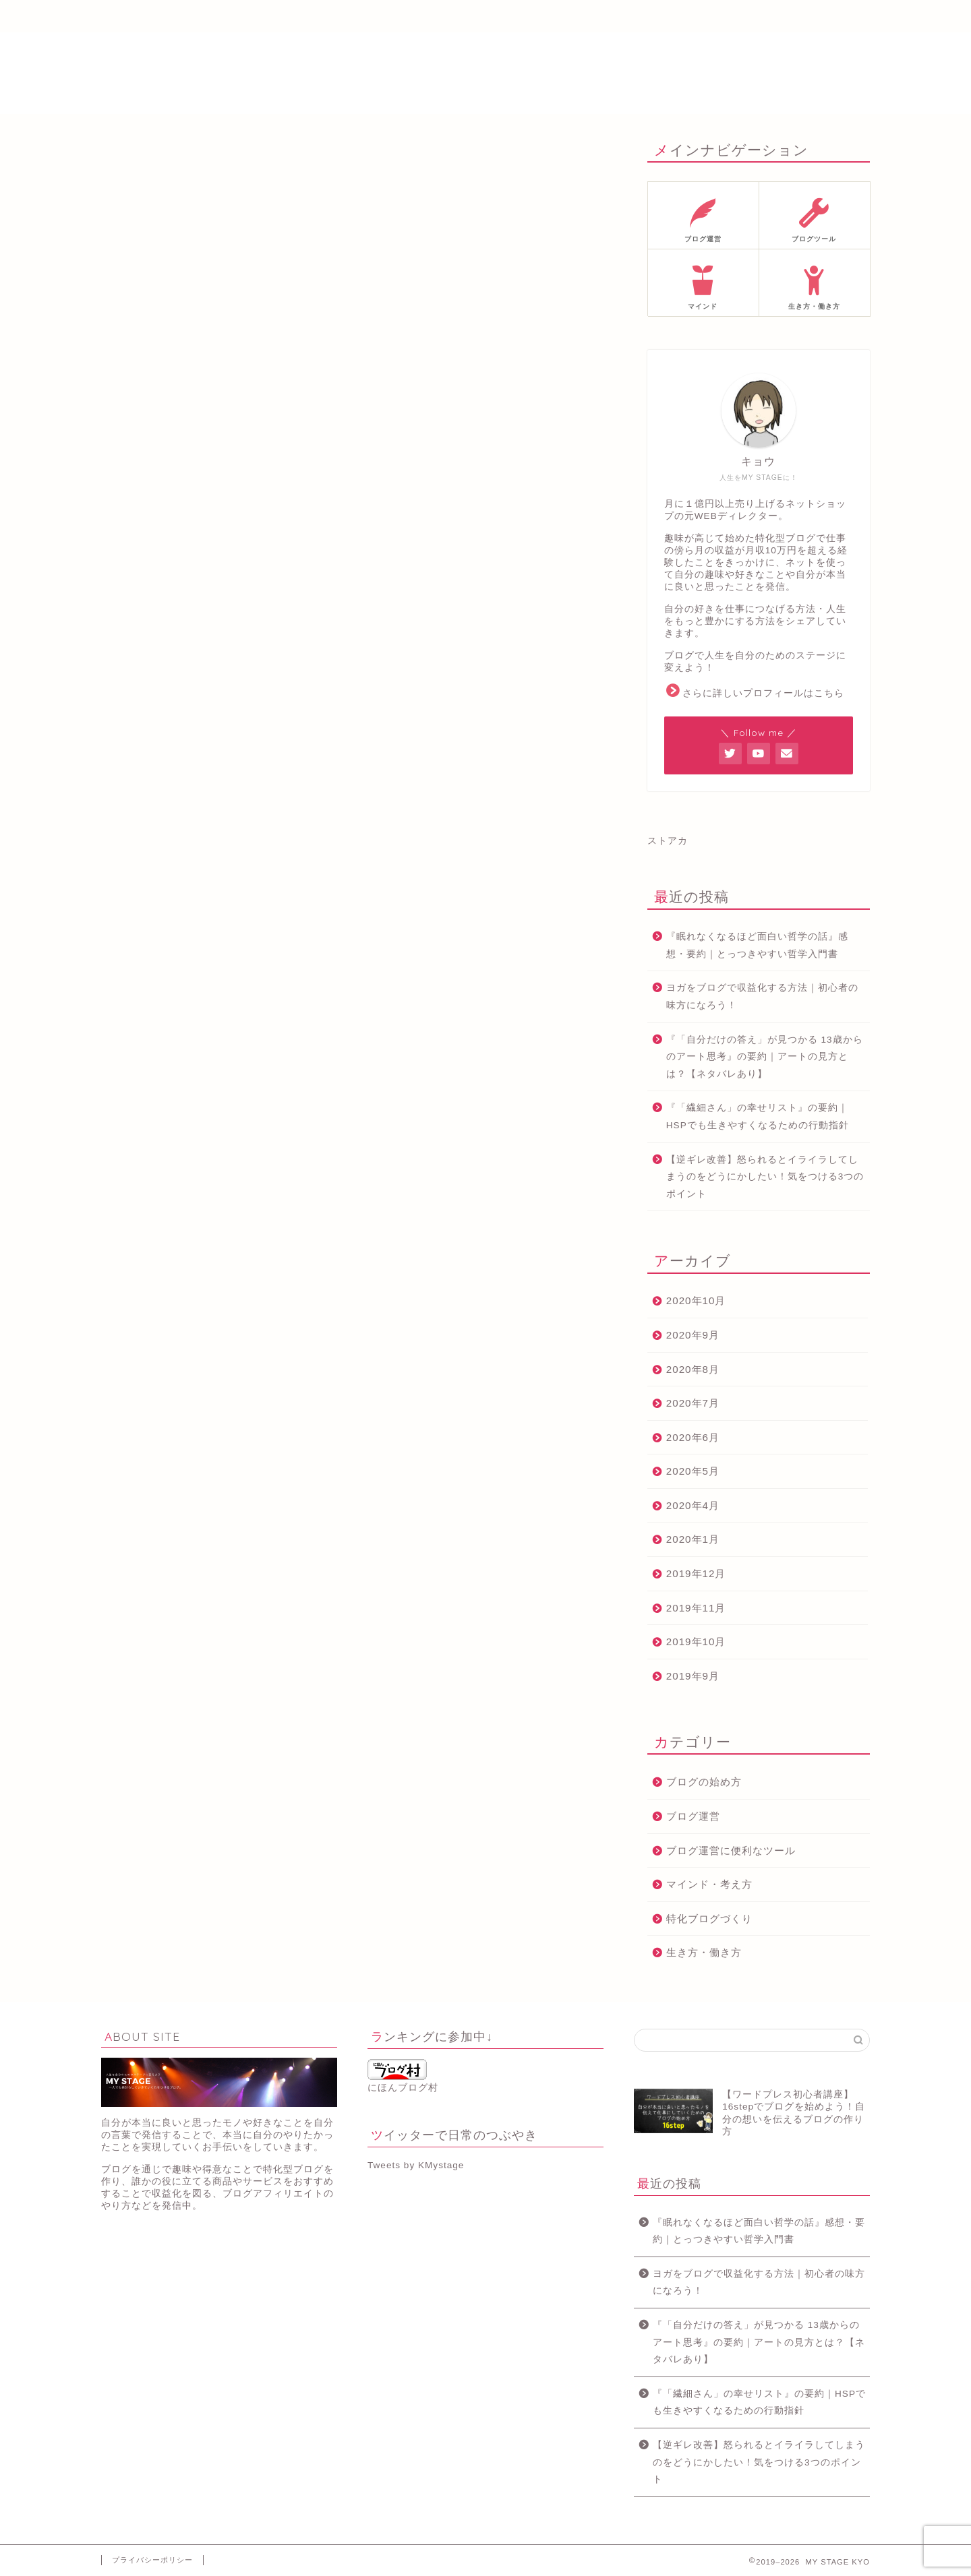  Describe the element at coordinates (696, 1608) in the screenshot. I see `2019年11月` at that location.